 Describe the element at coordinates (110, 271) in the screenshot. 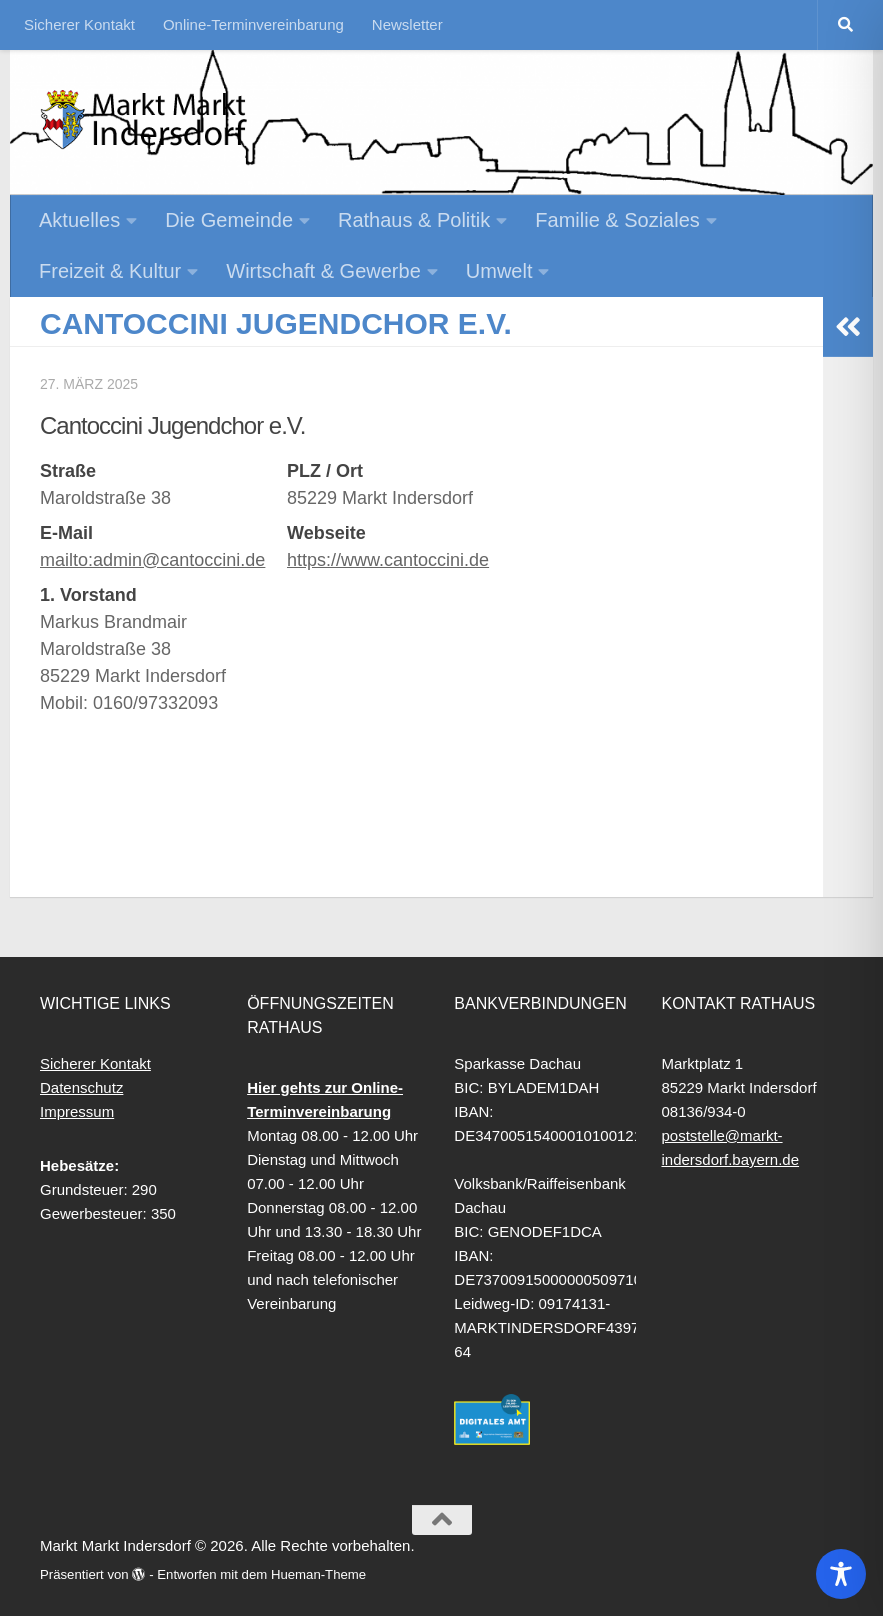

I see `Freizeit & Kultur` at that location.